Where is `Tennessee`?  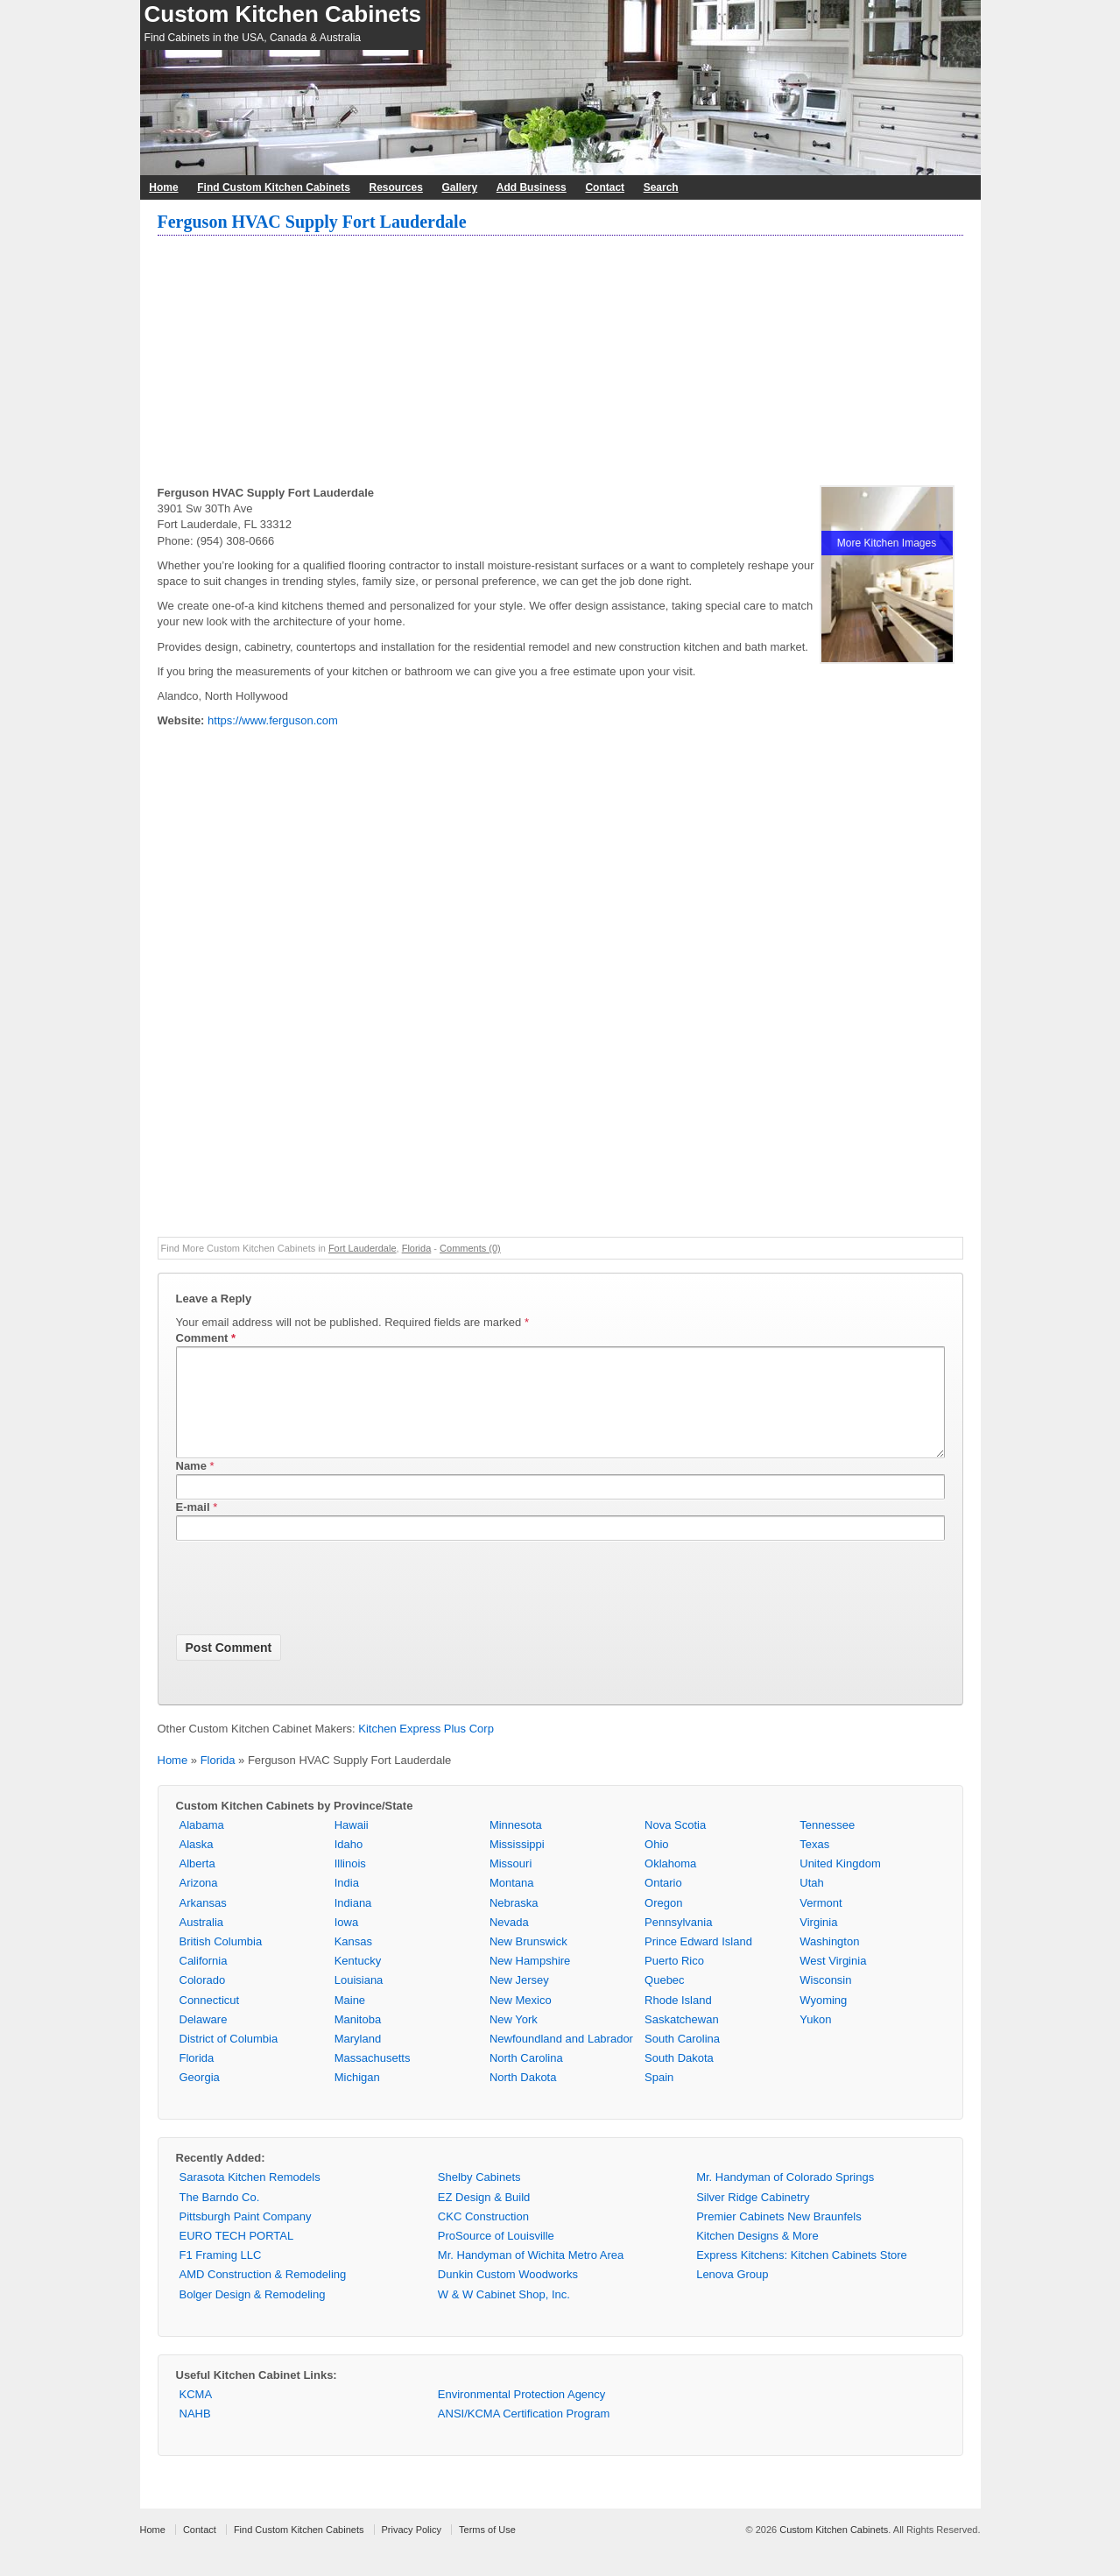
Tennessee is located at coordinates (827, 1846).